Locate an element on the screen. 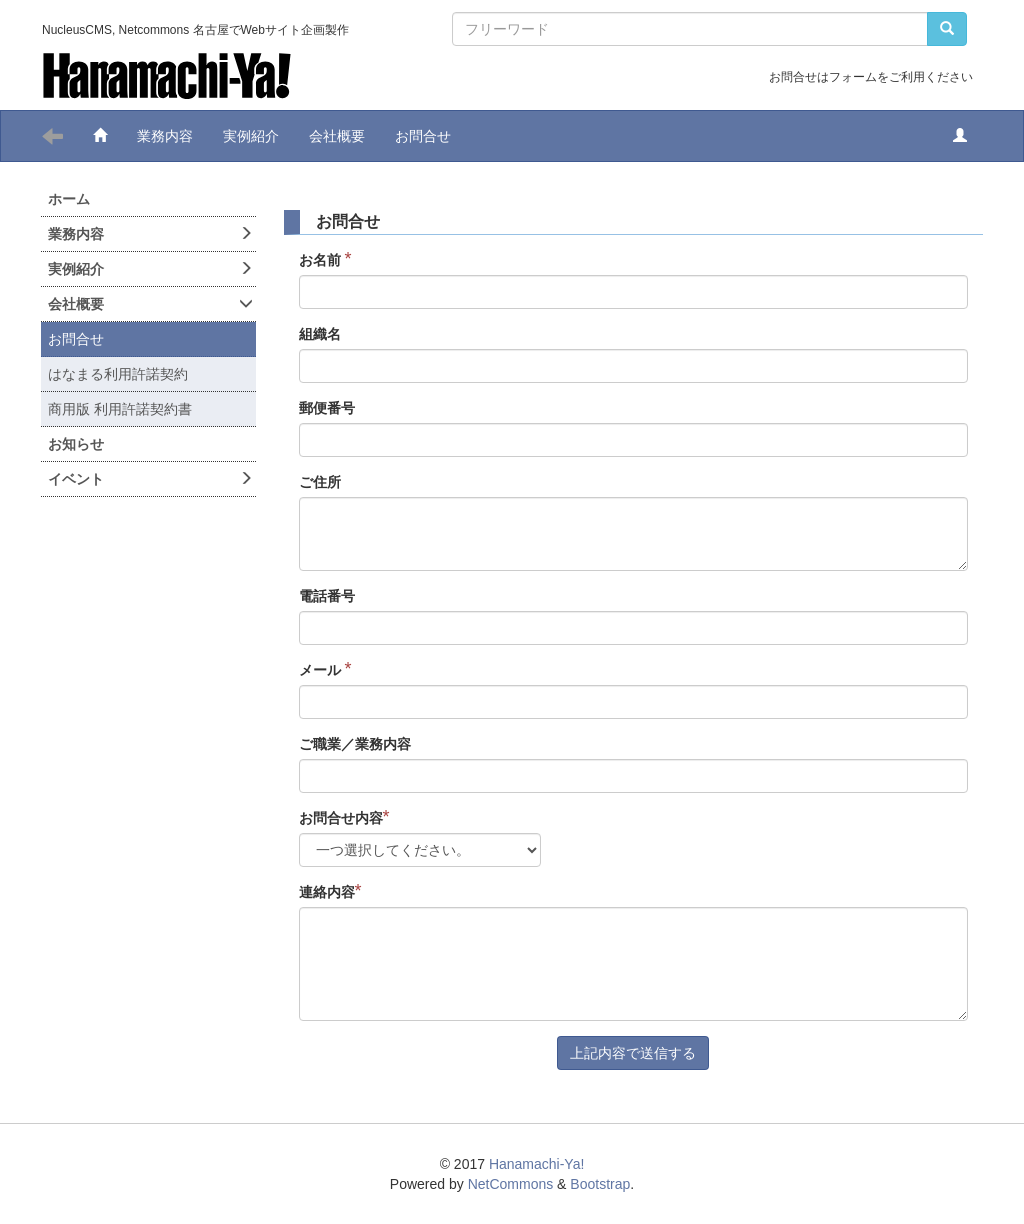  お問合せ is located at coordinates (423, 136).